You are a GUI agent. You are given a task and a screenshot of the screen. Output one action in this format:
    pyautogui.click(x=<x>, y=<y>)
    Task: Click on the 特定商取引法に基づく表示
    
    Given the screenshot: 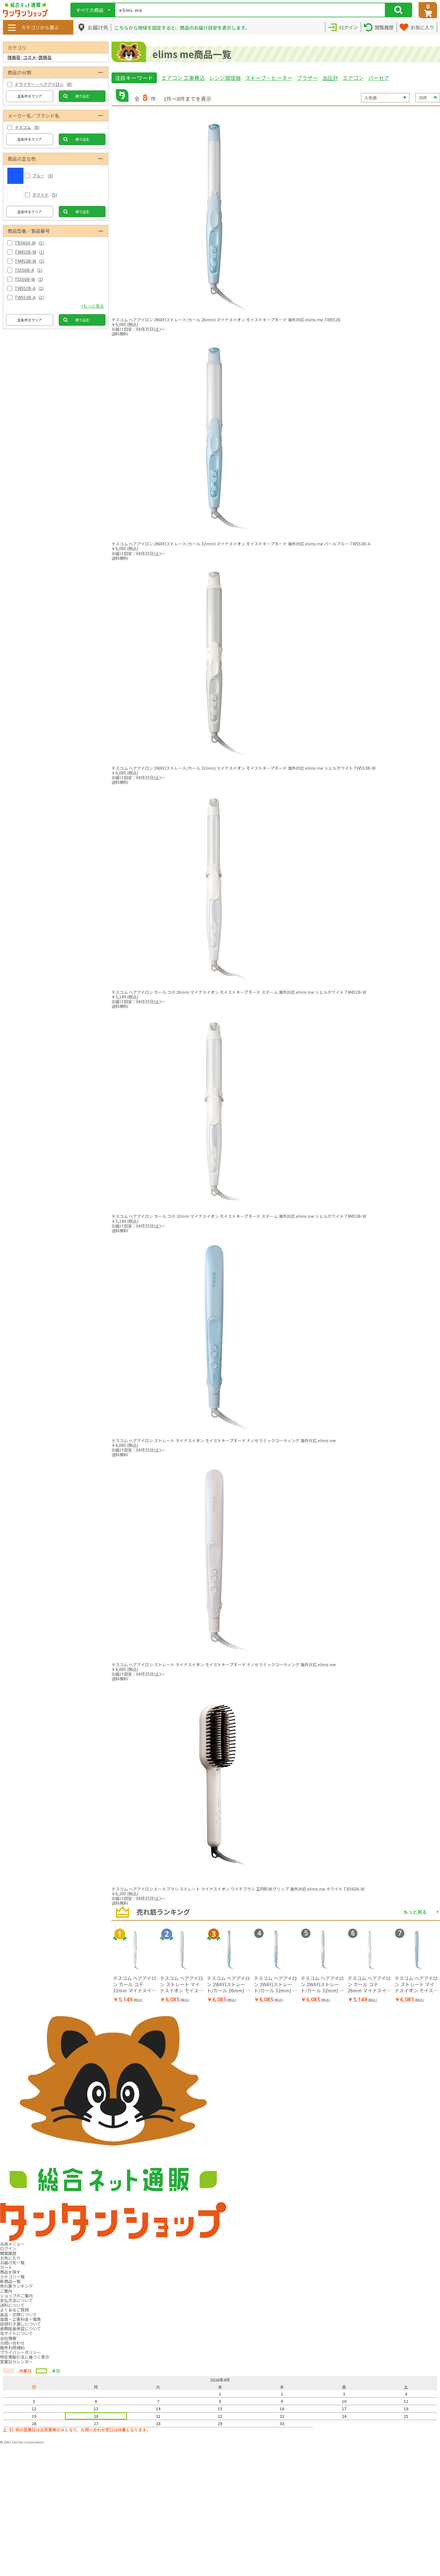 What is the action you would take?
    pyautogui.click(x=24, y=2357)
    